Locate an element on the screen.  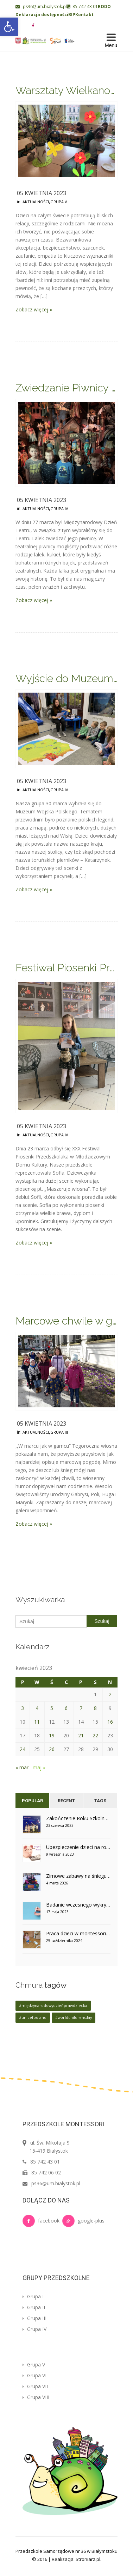
Praca dzieci w montessoriańskim otoczeniu – grupa V is located at coordinates (78, 1933).